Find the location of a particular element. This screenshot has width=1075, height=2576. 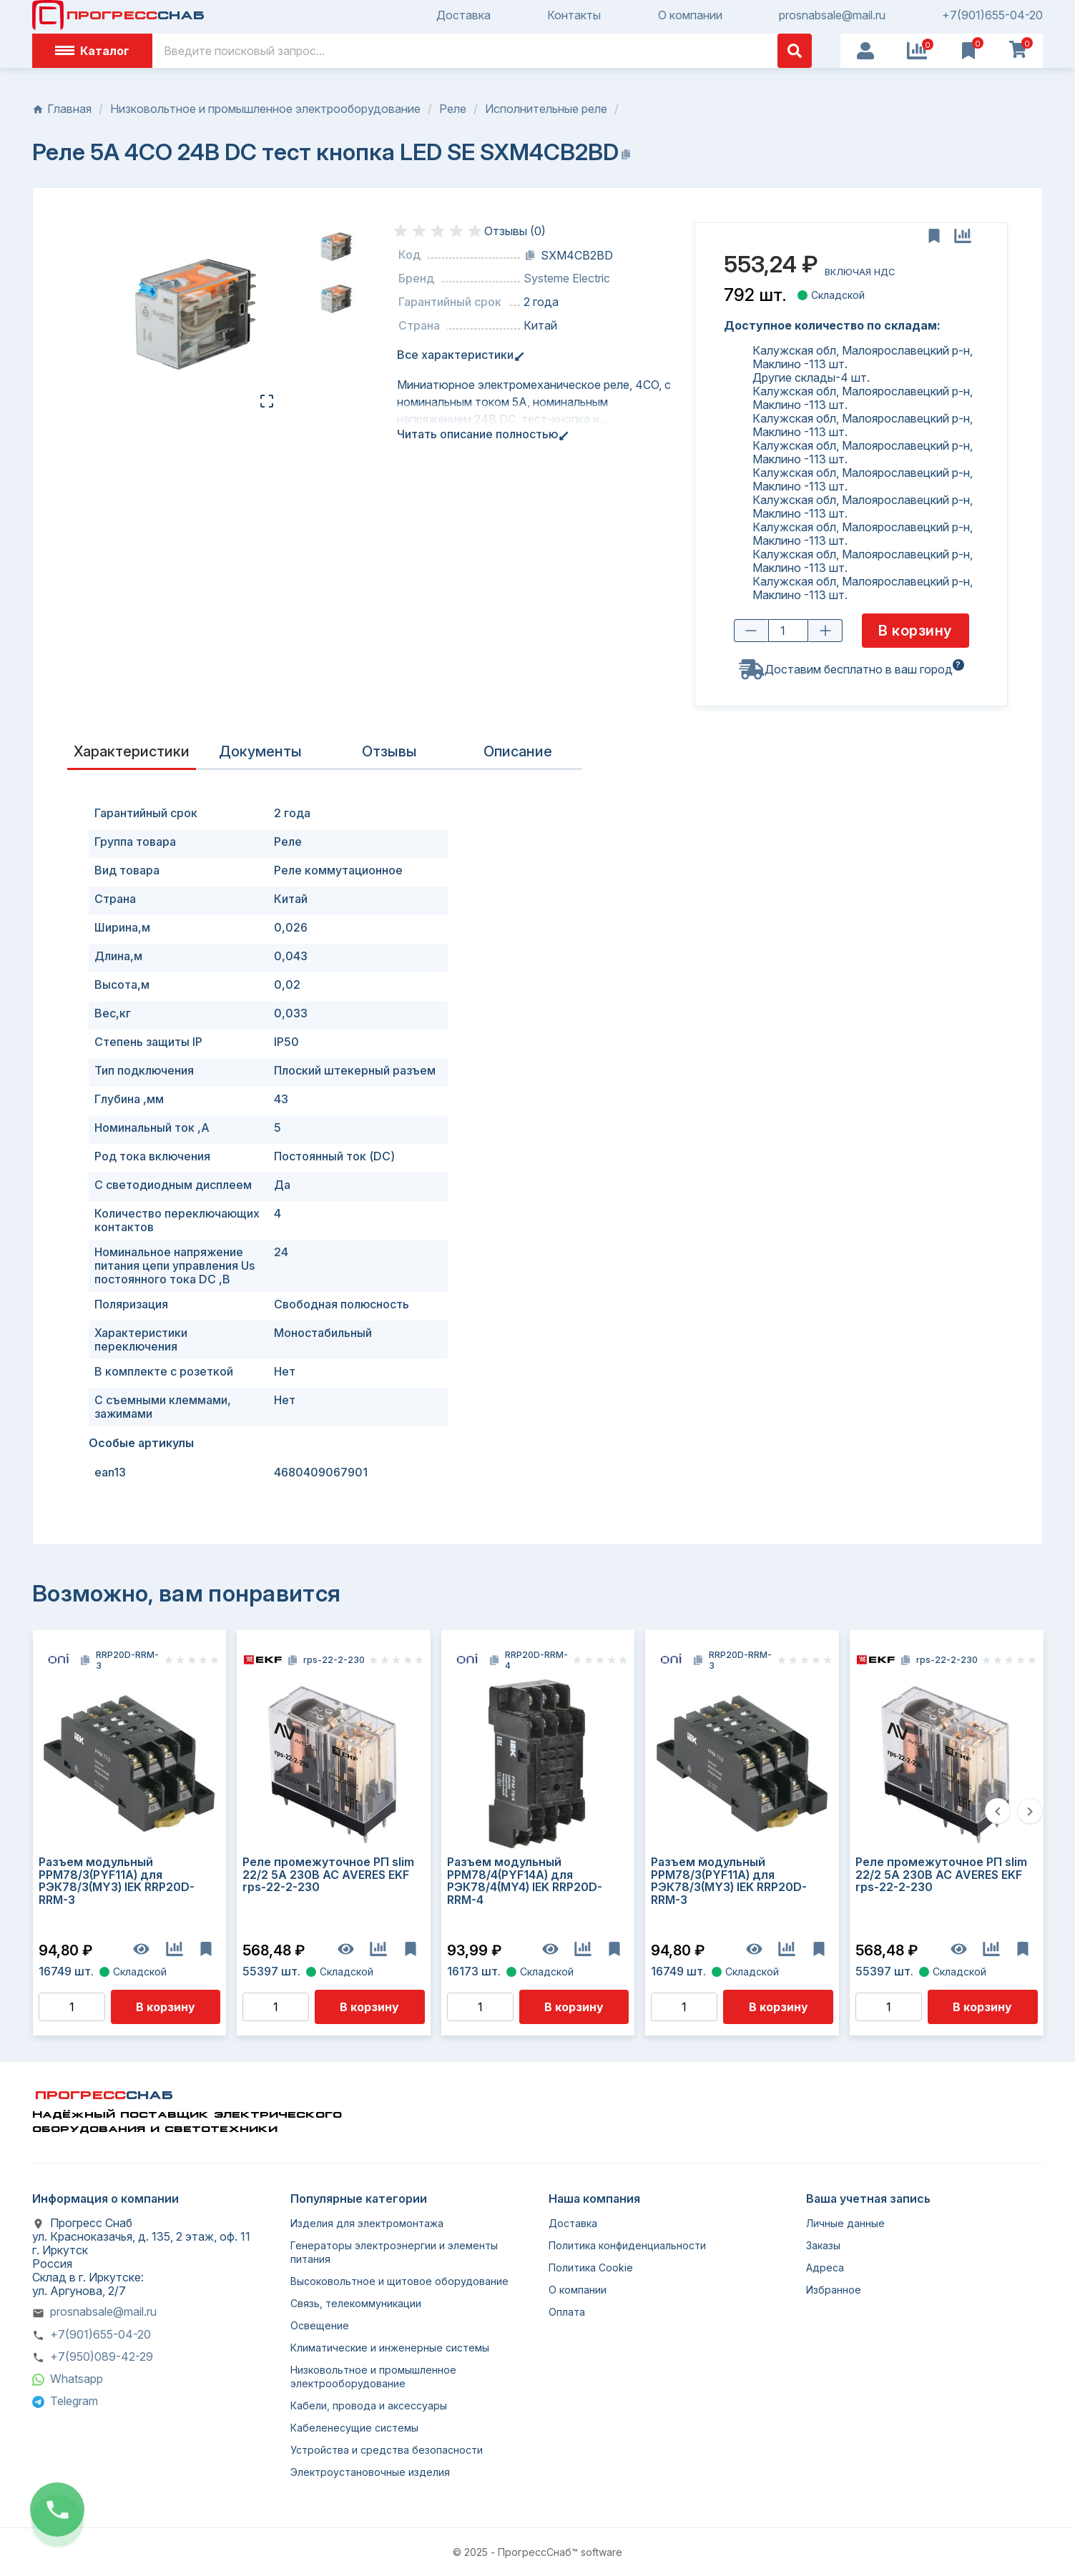

Изделия для электромонтажа is located at coordinates (366, 2223).